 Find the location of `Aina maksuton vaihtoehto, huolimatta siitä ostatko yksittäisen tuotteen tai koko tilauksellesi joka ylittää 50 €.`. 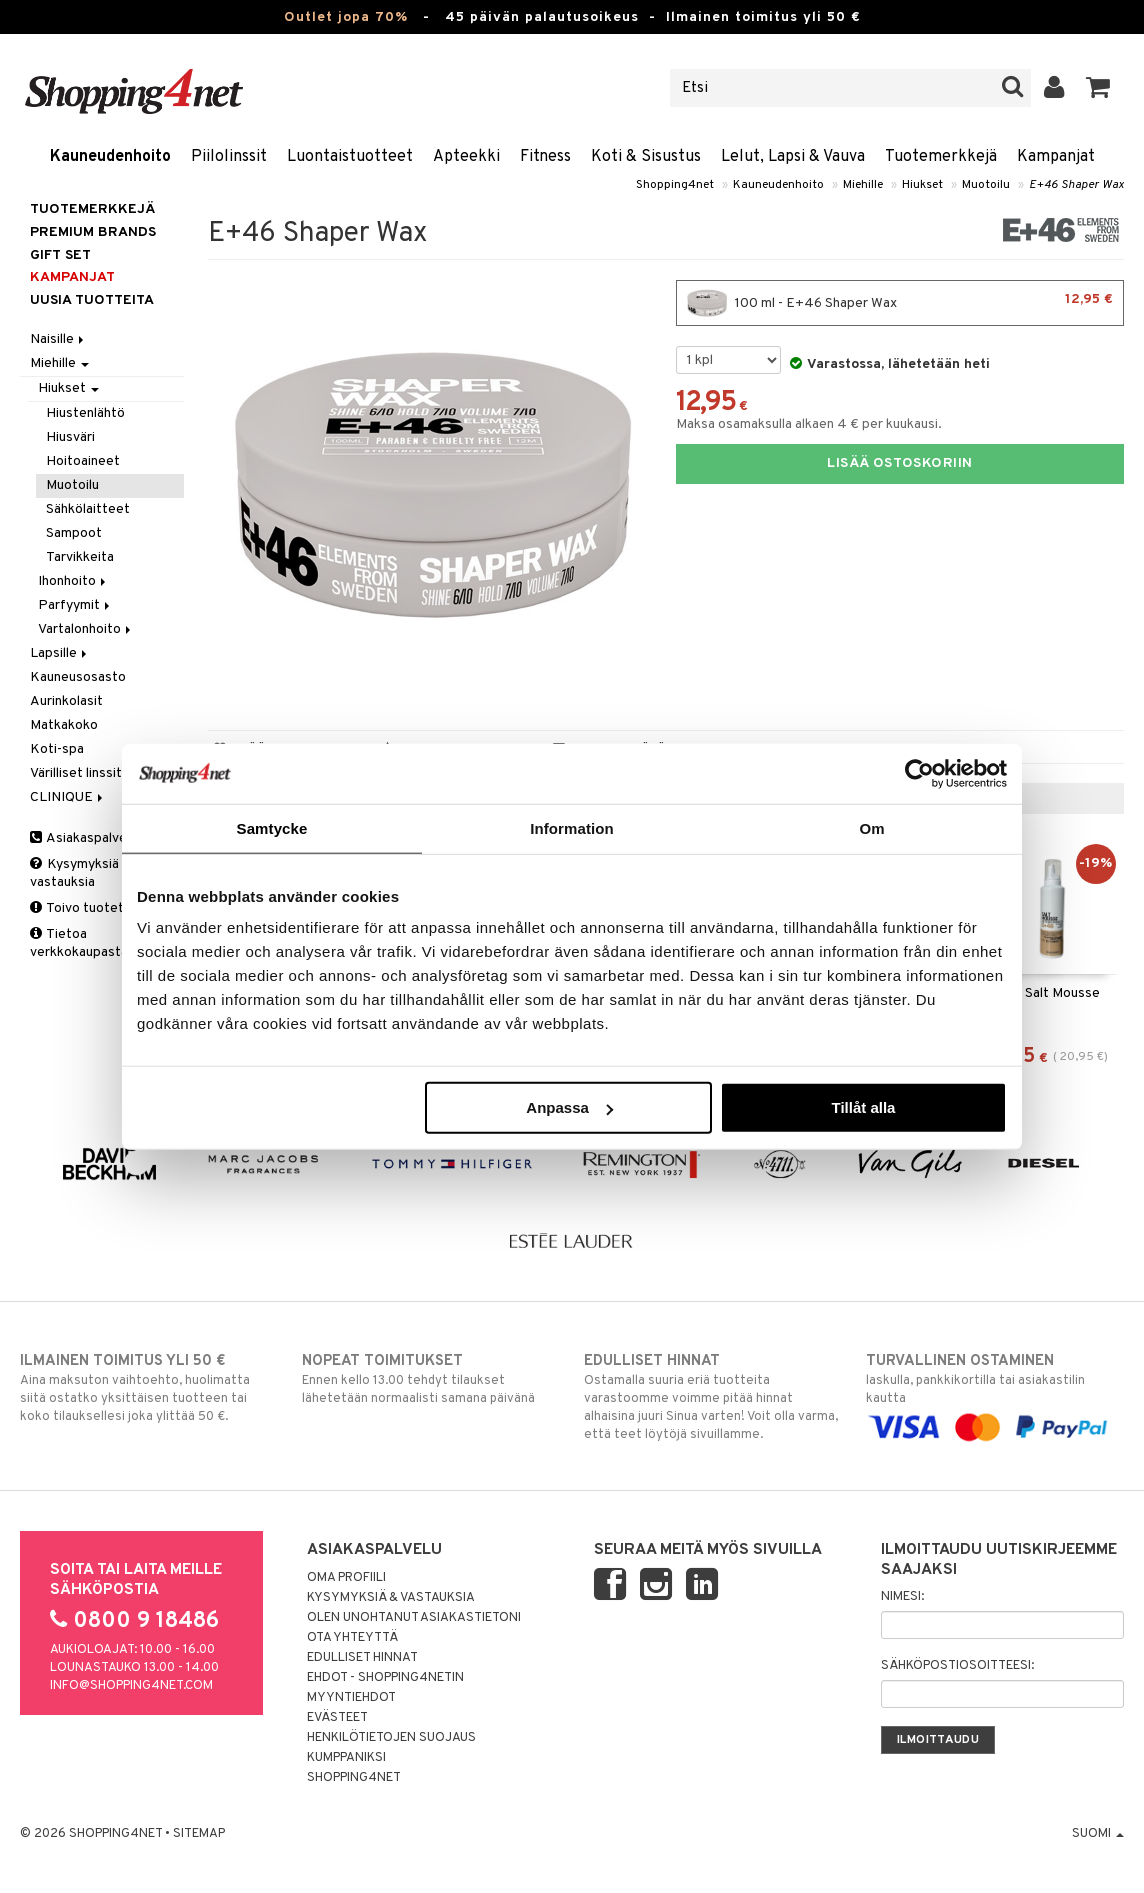

Aina maksuton vaihtoehto, huolimatta siitä ostatko yksittäisen tuotteen tai koko tilauksellesi joka ylittää 50 €. is located at coordinates (149, 1388).